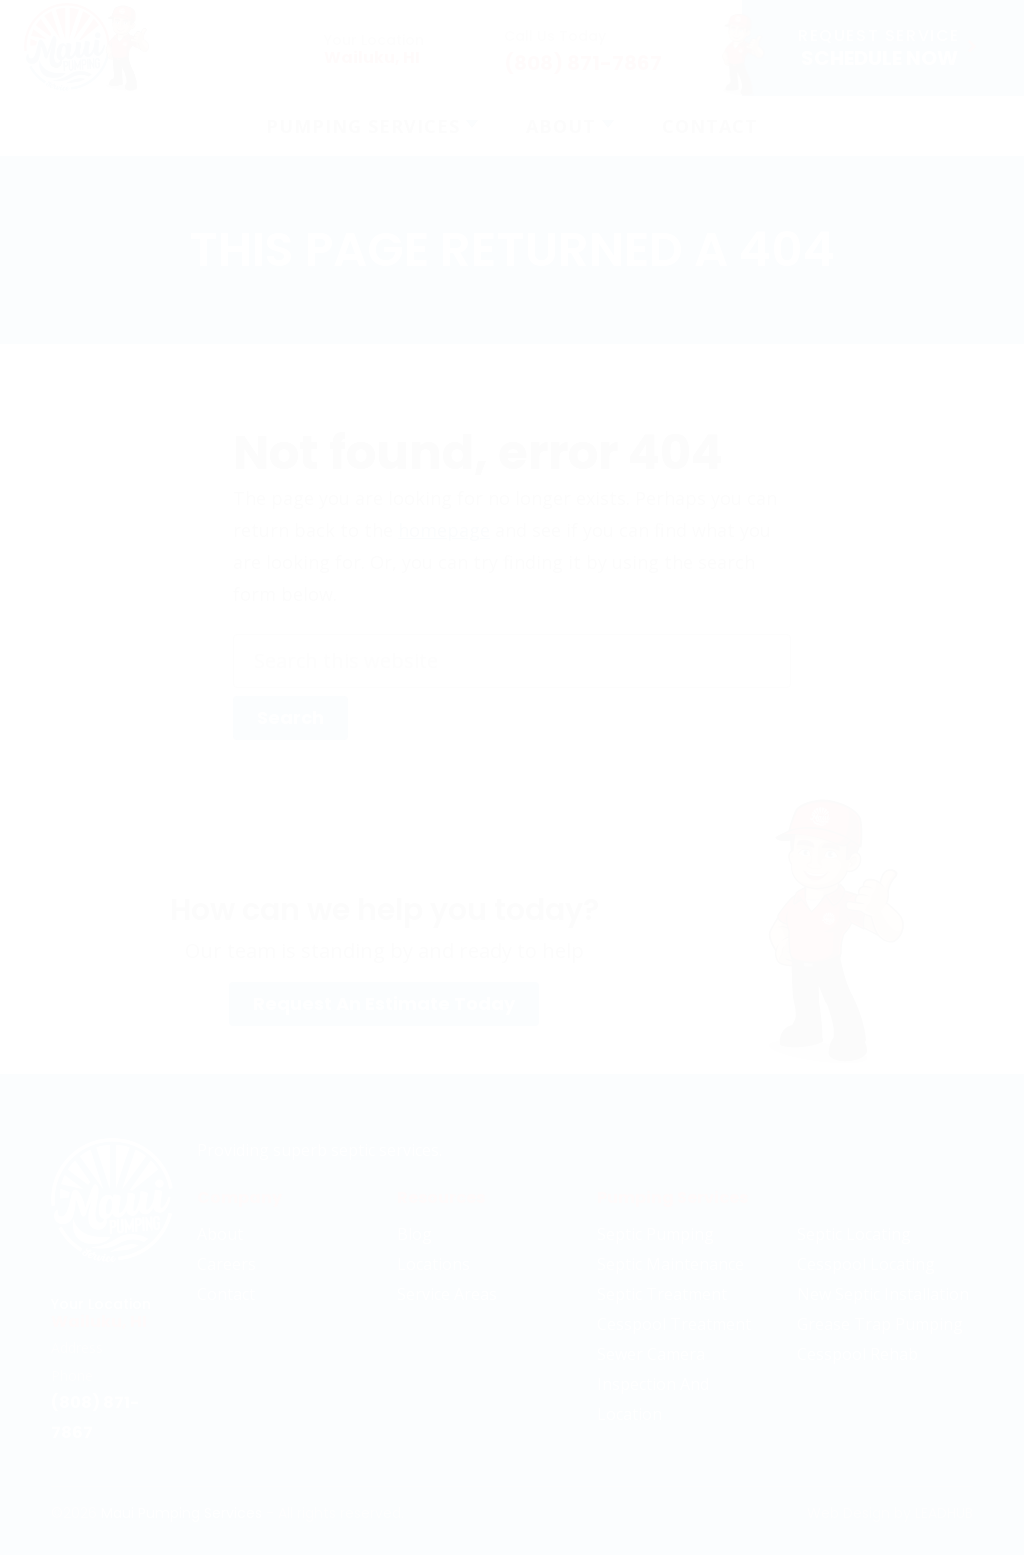  Describe the element at coordinates (883, 1294) in the screenshot. I see `New Septic Installation` at that location.